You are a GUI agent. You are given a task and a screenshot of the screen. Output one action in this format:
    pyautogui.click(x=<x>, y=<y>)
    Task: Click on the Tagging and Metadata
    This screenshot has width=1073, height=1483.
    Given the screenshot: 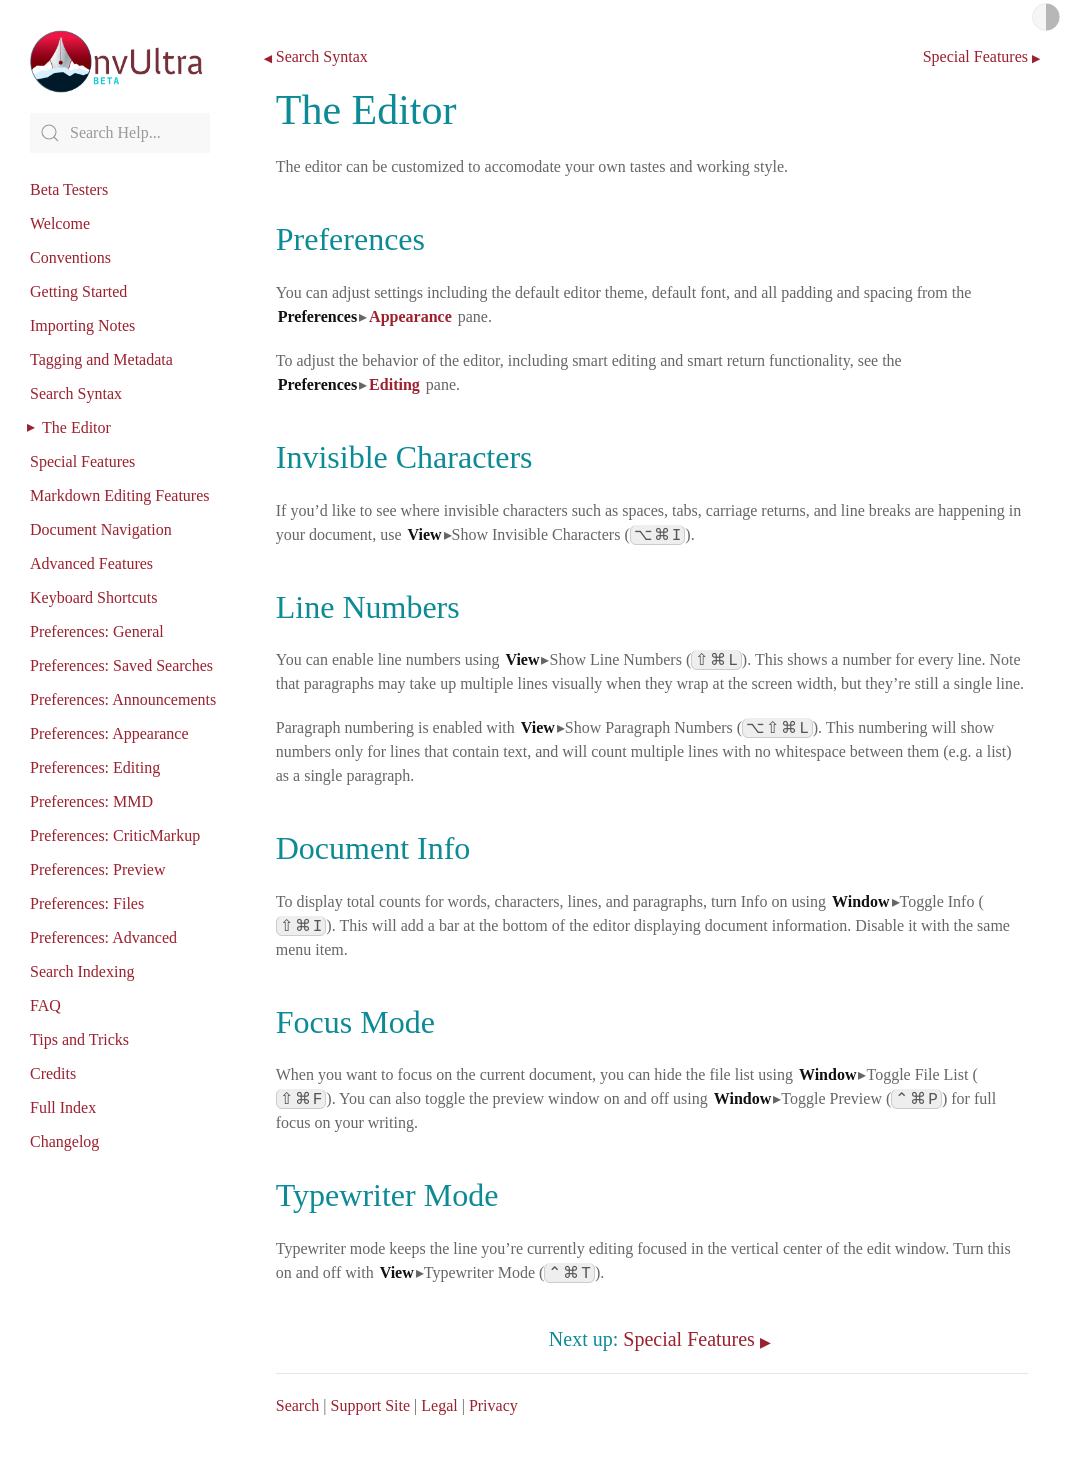 What is the action you would take?
    pyautogui.click(x=101, y=359)
    